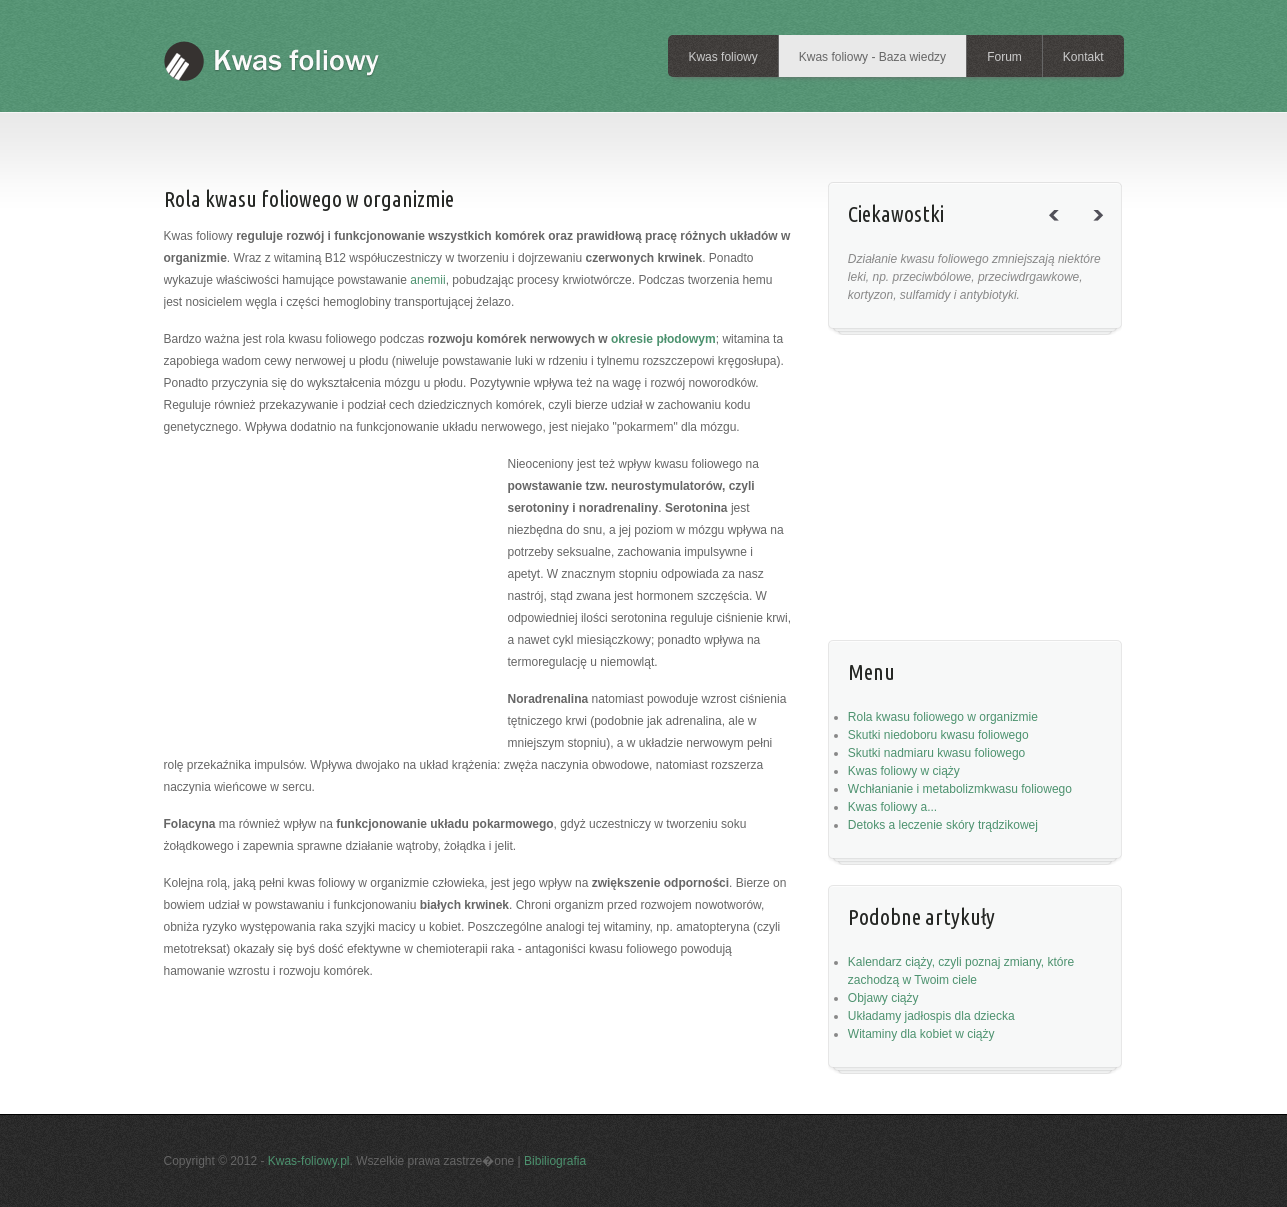 This screenshot has height=1207, width=1287. Describe the element at coordinates (533, 134) in the screenshot. I see `[Advertisement]` at that location.